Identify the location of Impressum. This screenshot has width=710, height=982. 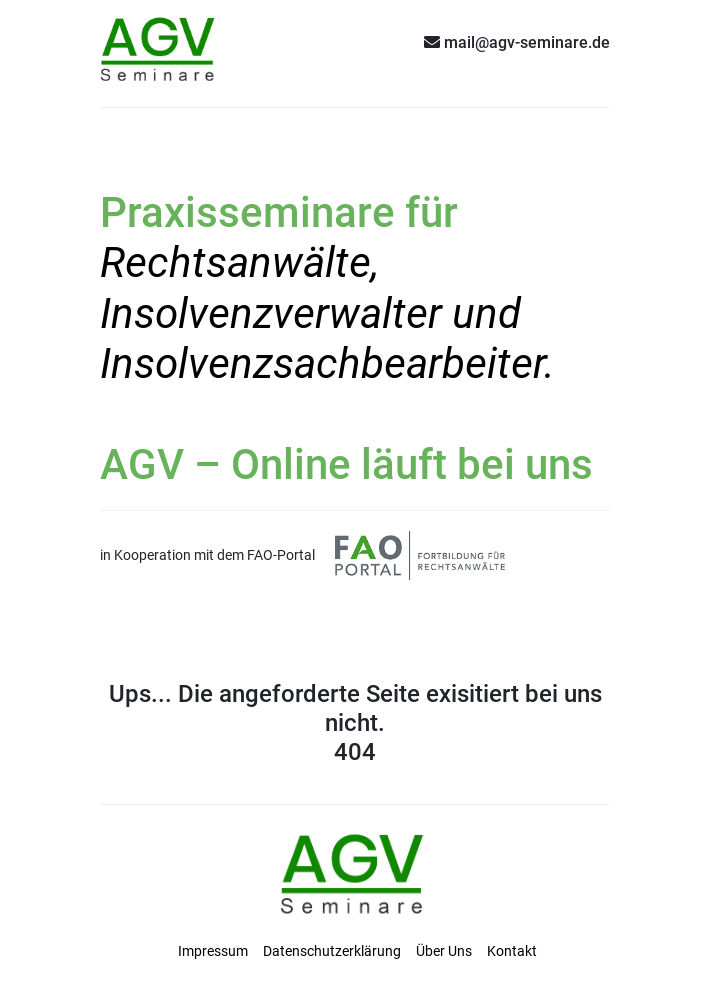
(213, 951).